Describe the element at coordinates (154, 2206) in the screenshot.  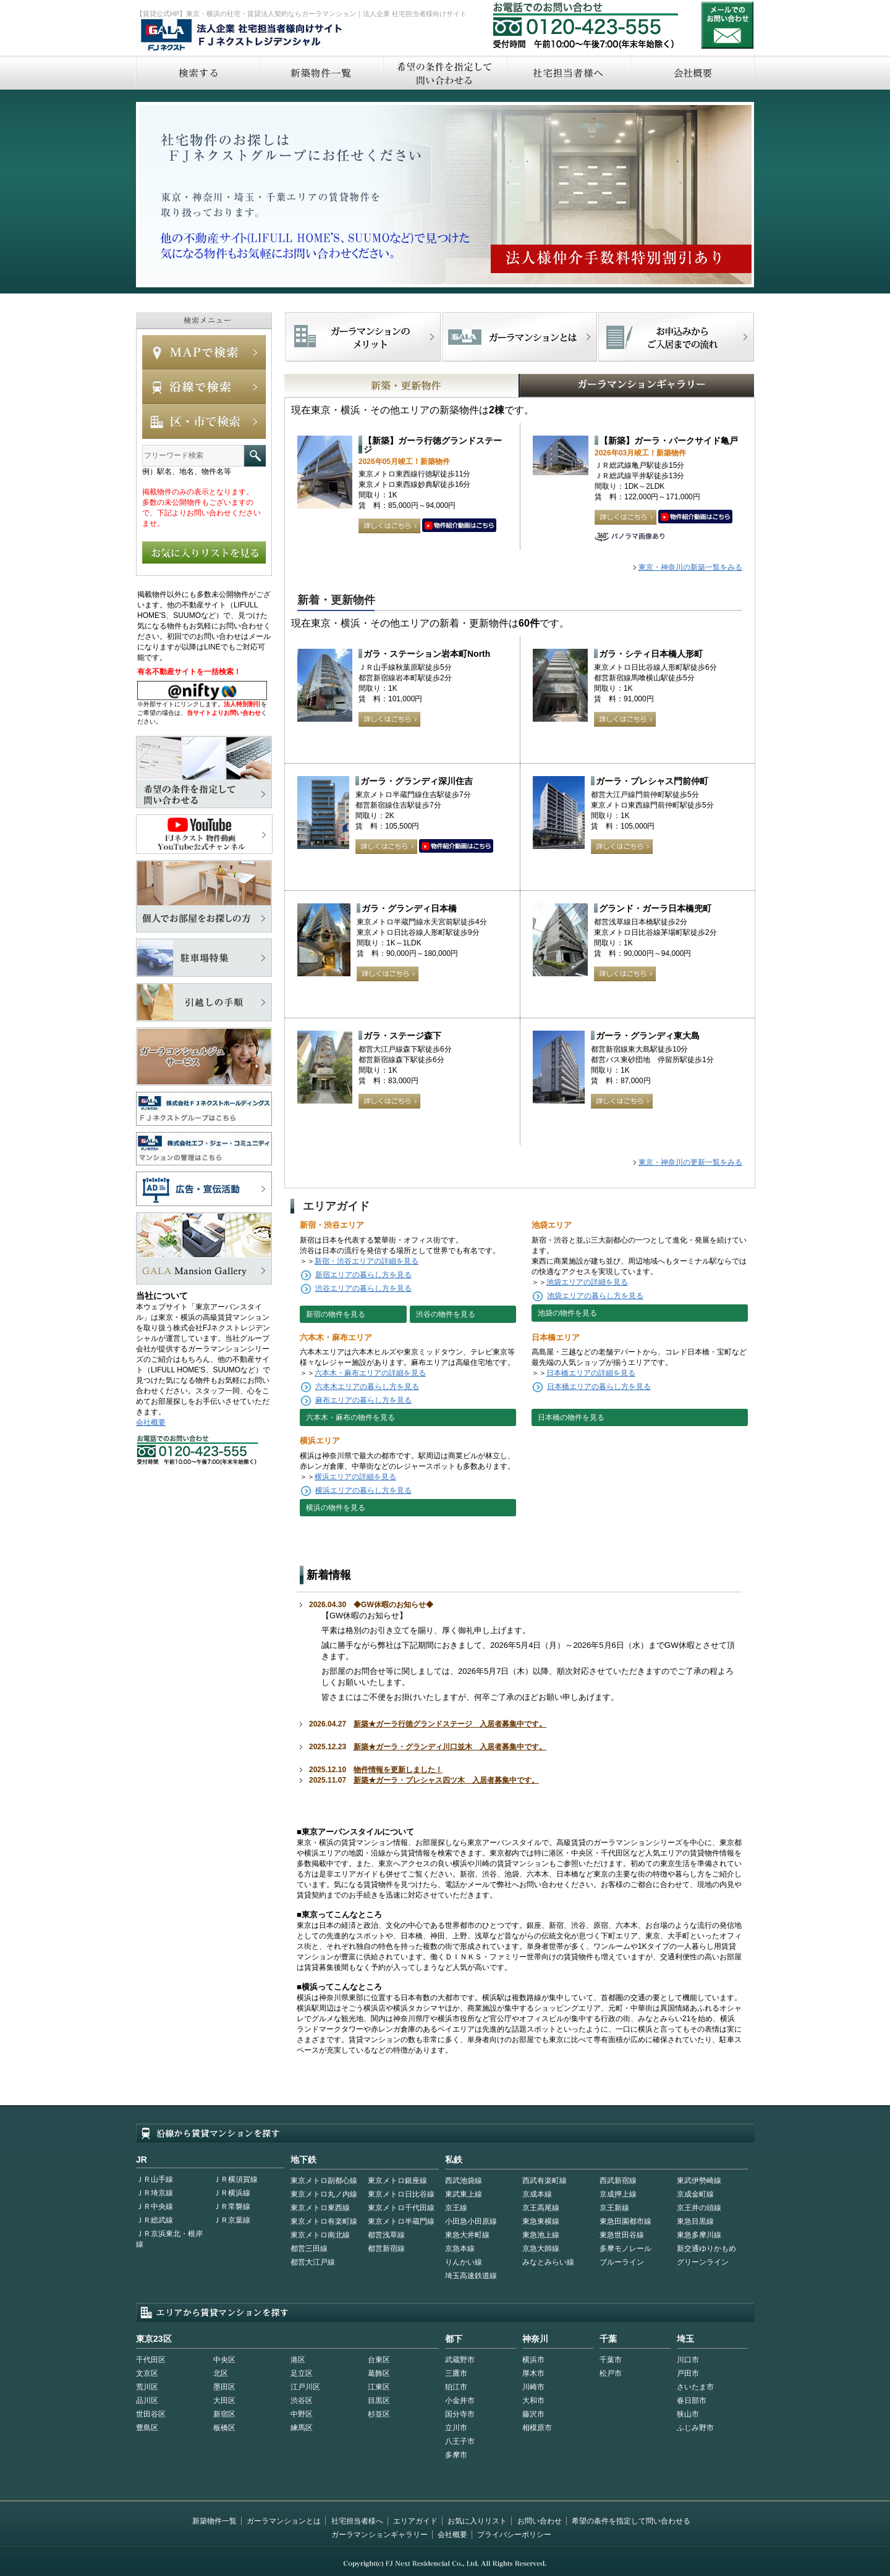
I see `ＪＲ中央線` at that location.